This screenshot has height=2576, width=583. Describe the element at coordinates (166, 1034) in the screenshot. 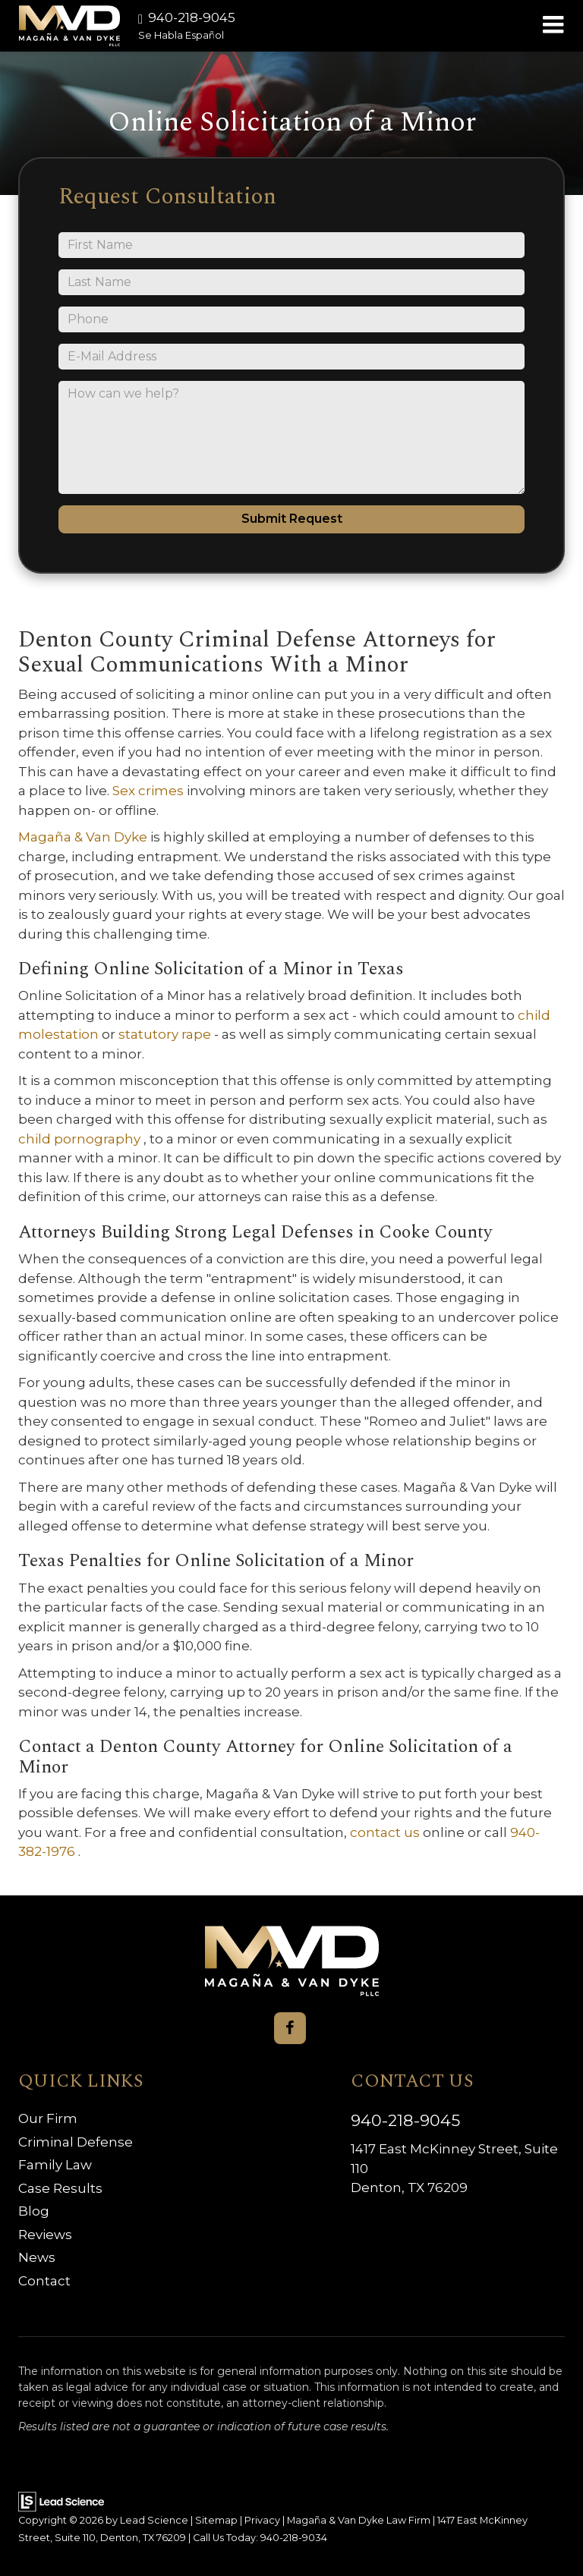

I see `statutory rape` at that location.